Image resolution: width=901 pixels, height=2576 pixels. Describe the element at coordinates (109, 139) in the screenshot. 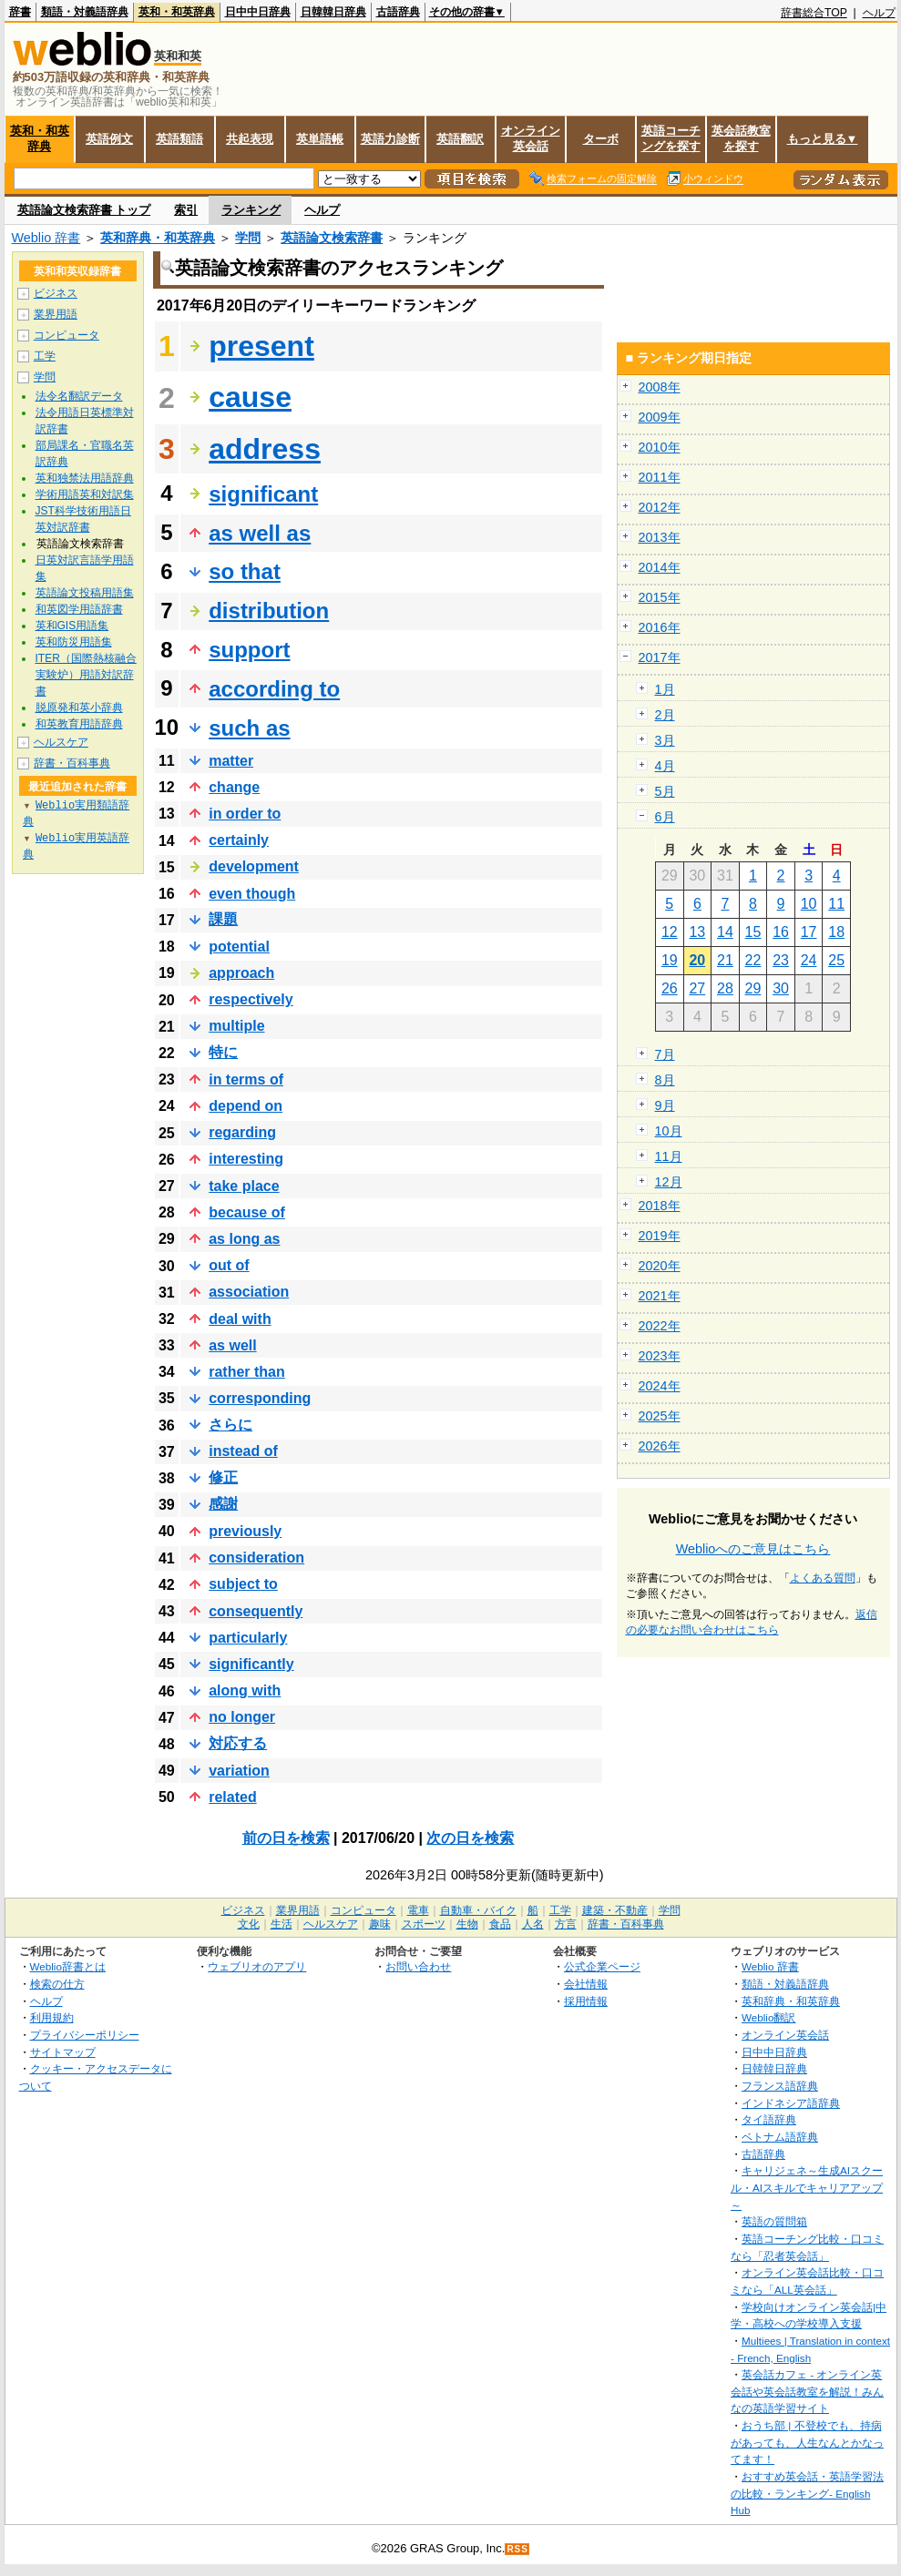

I see `英語例文` at that location.